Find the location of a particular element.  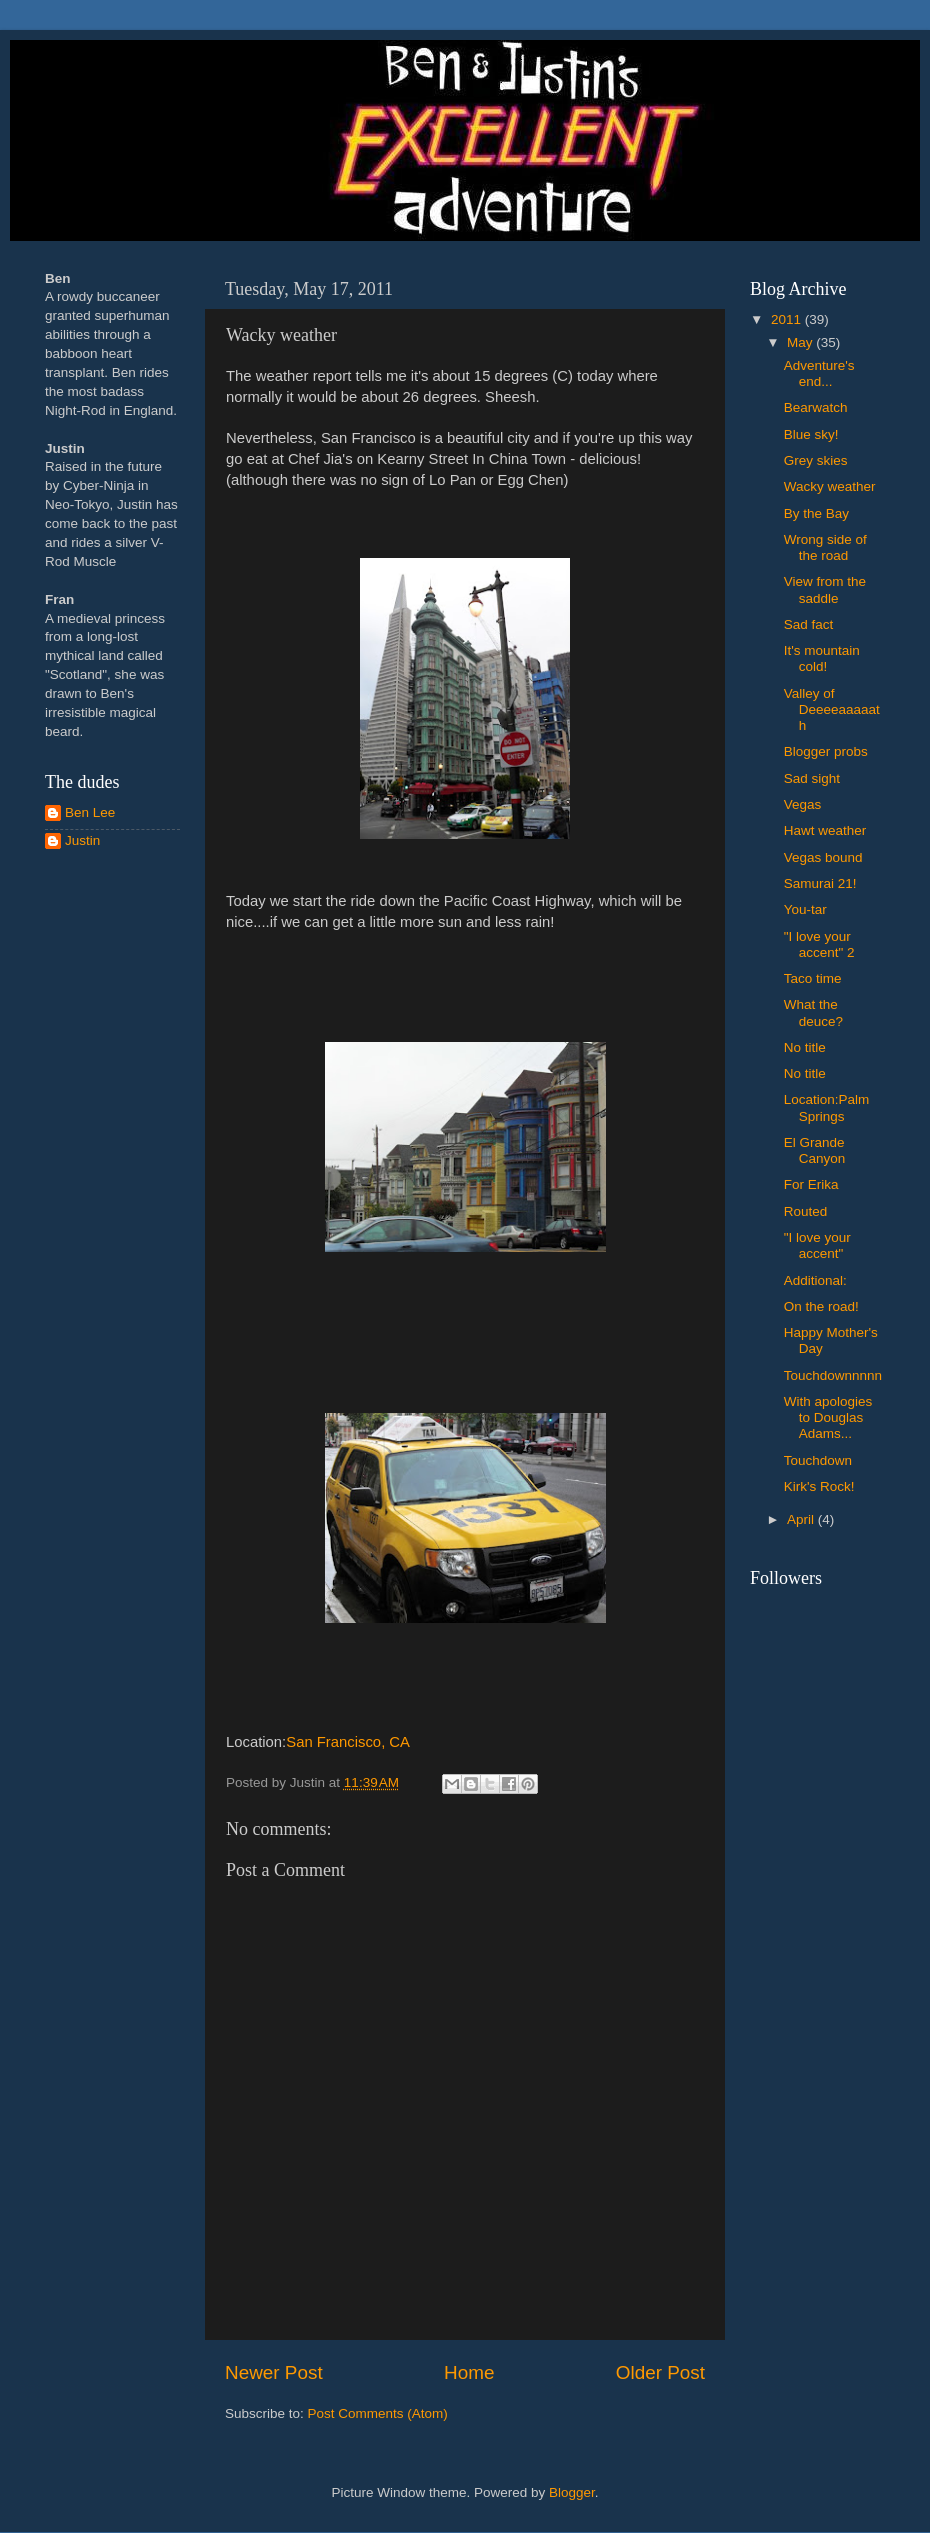

Blogger is located at coordinates (572, 2492).